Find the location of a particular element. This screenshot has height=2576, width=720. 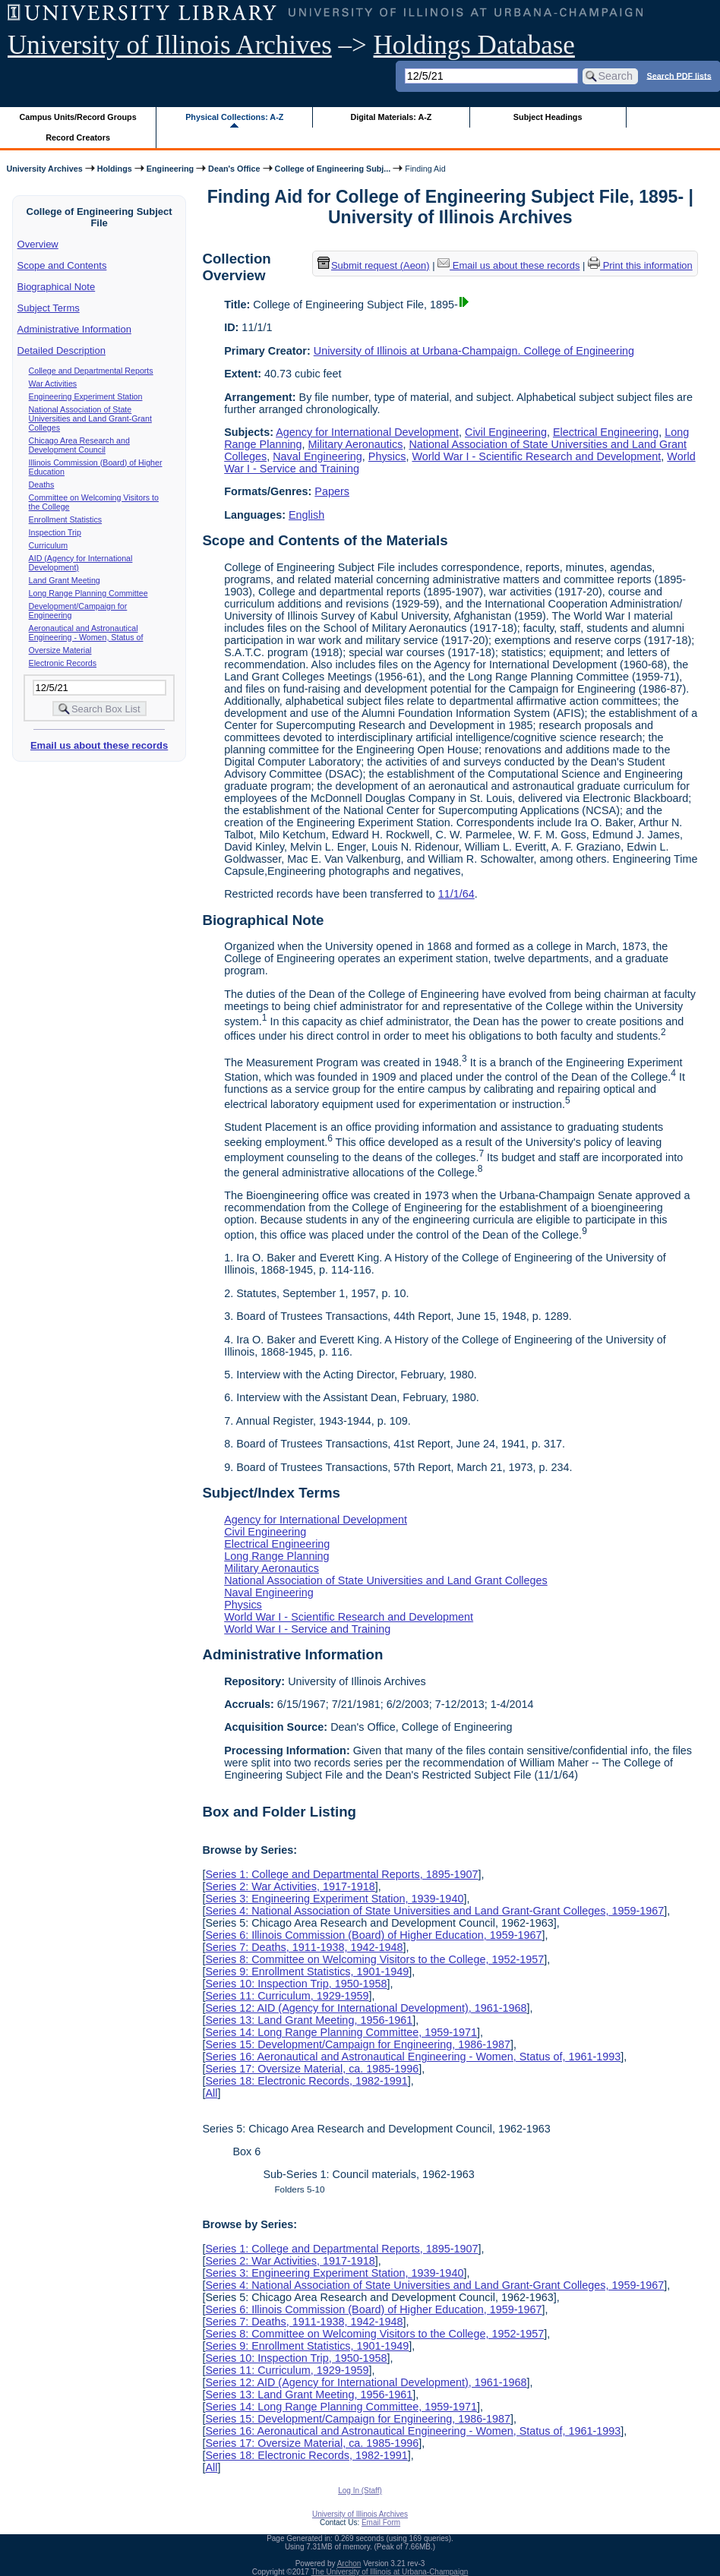

Engineering Experiment Station is located at coordinates (86, 396).